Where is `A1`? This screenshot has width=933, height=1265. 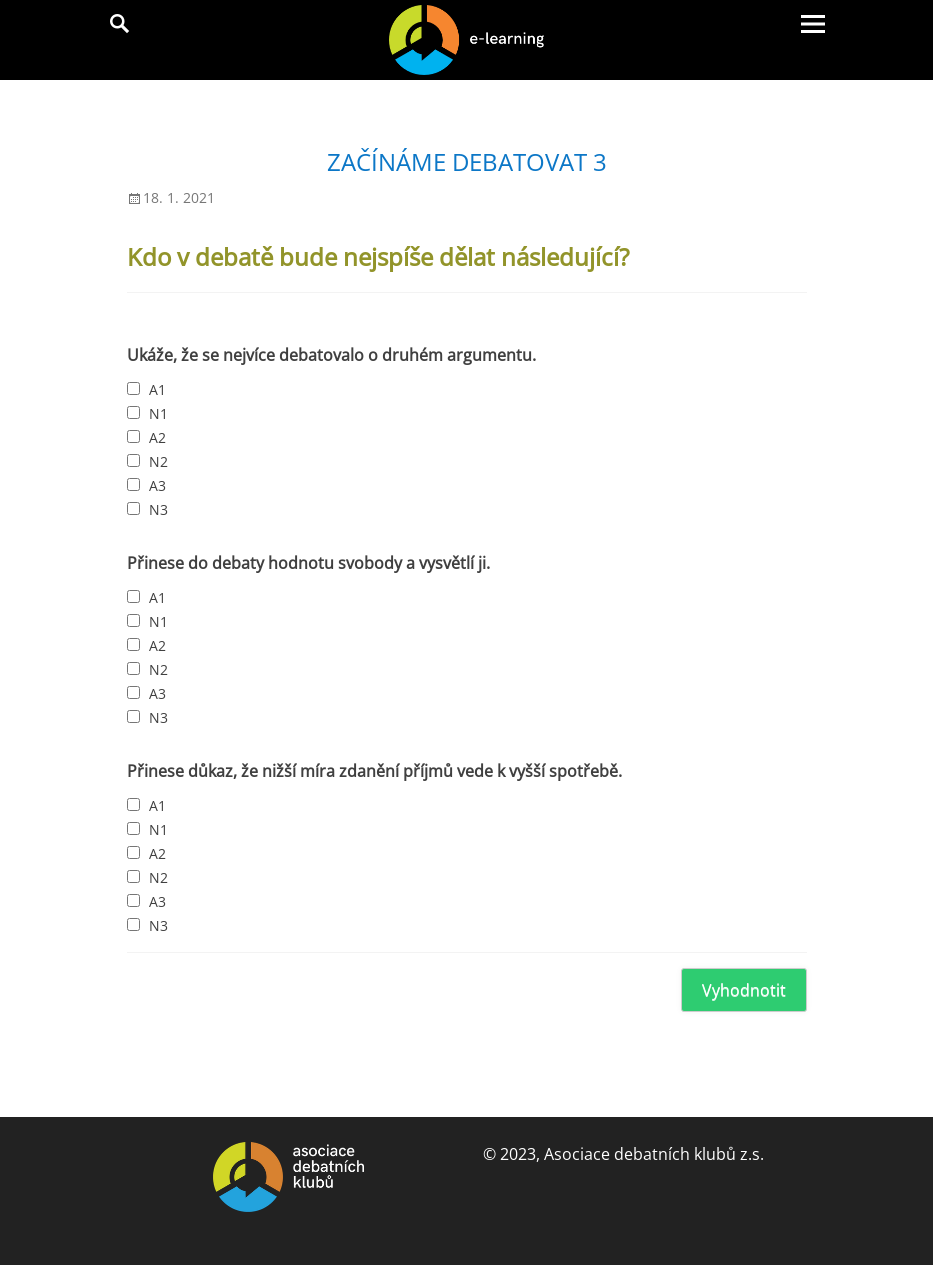
A1 is located at coordinates (157, 389).